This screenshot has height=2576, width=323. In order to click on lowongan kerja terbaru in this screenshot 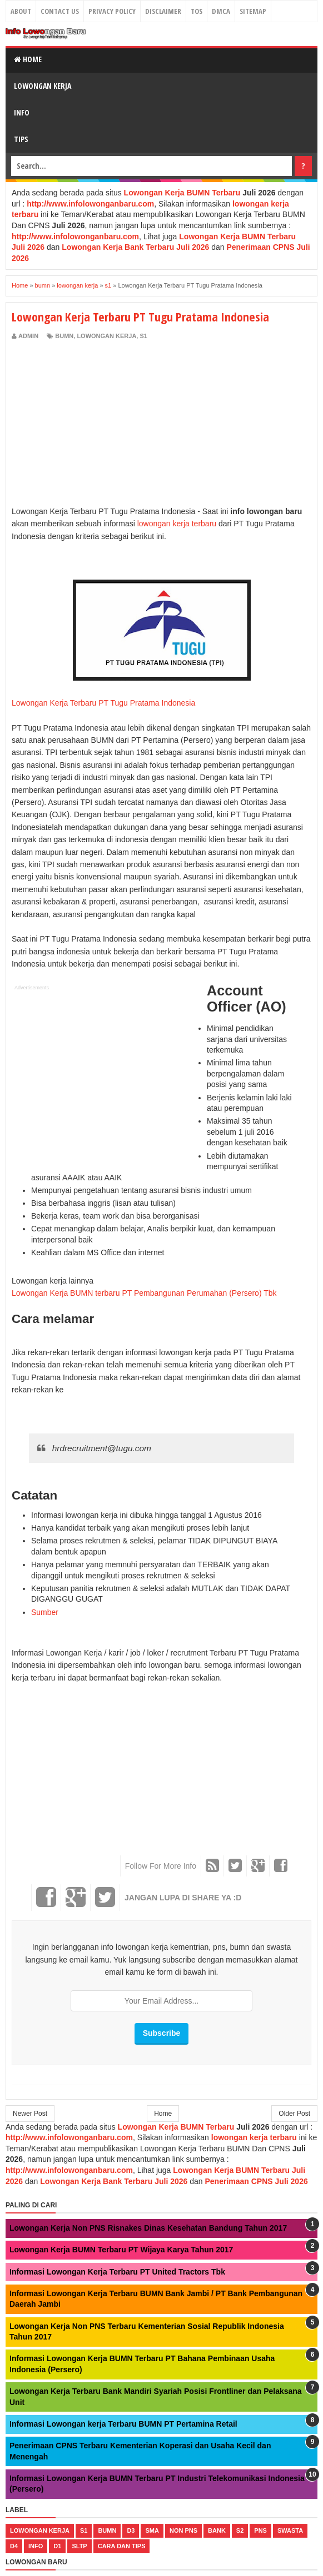, I will do `click(176, 523)`.